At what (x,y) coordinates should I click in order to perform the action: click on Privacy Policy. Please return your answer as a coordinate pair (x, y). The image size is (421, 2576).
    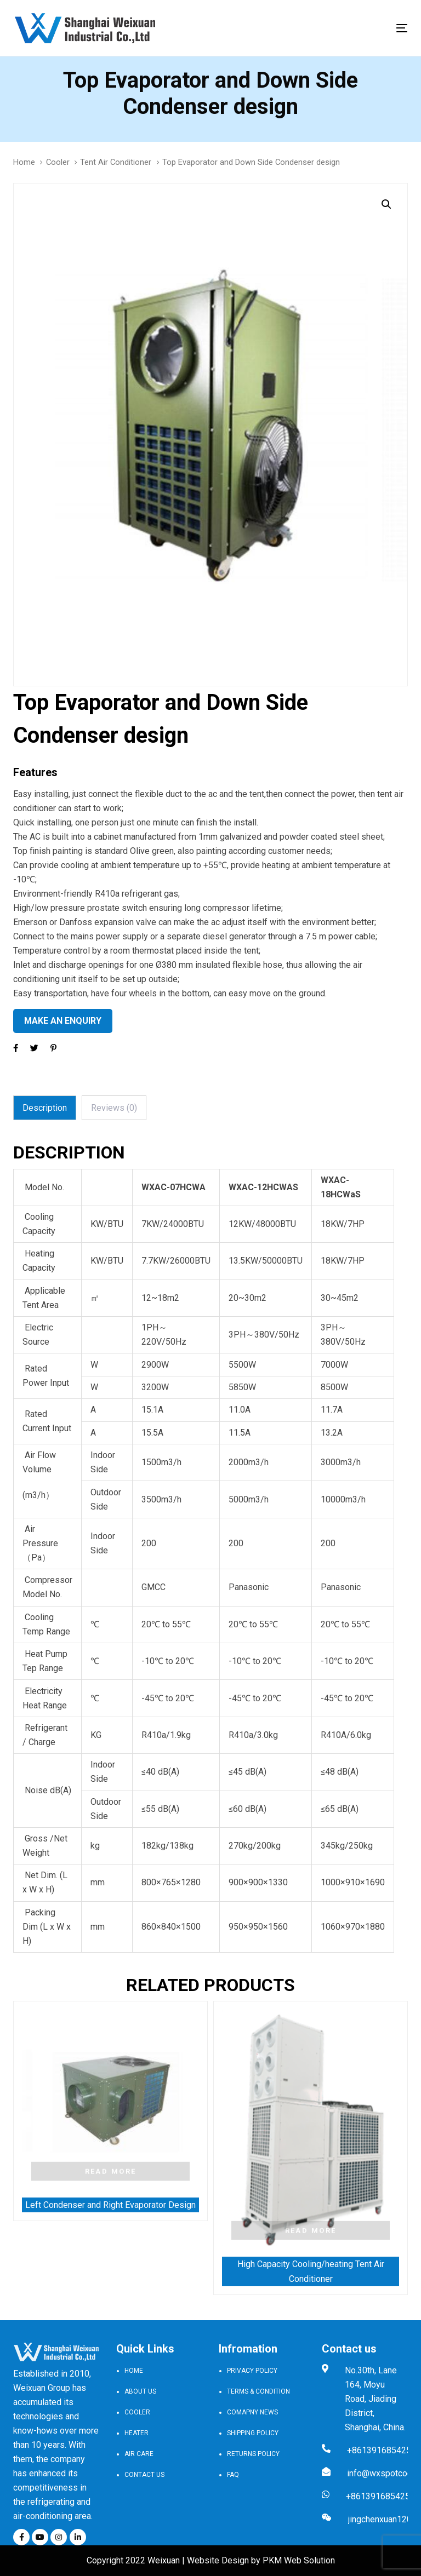
    Looking at the image, I should click on (252, 2370).